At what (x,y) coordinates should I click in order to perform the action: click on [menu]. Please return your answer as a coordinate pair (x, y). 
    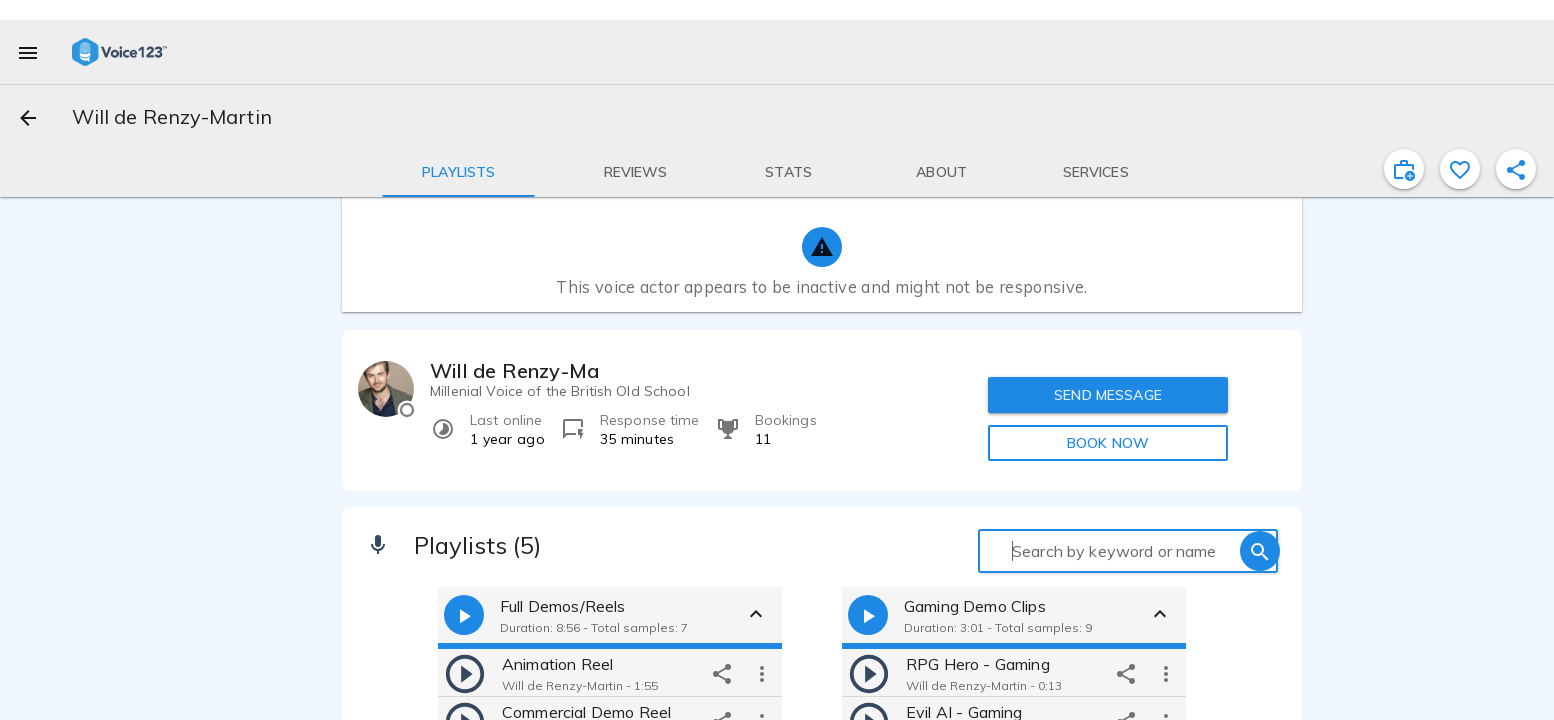
    Looking at the image, I should click on (28, 52).